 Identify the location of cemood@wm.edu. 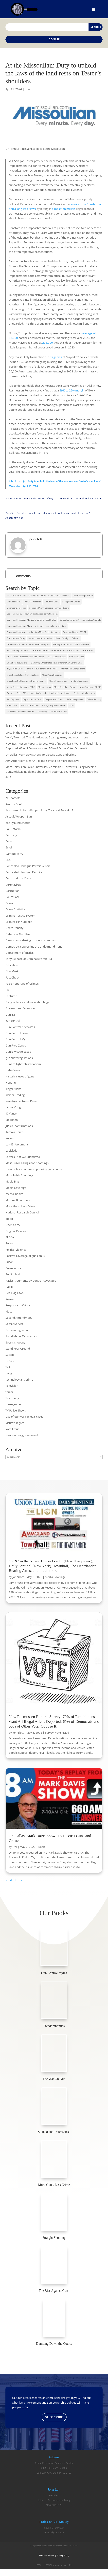
(54, 2532).